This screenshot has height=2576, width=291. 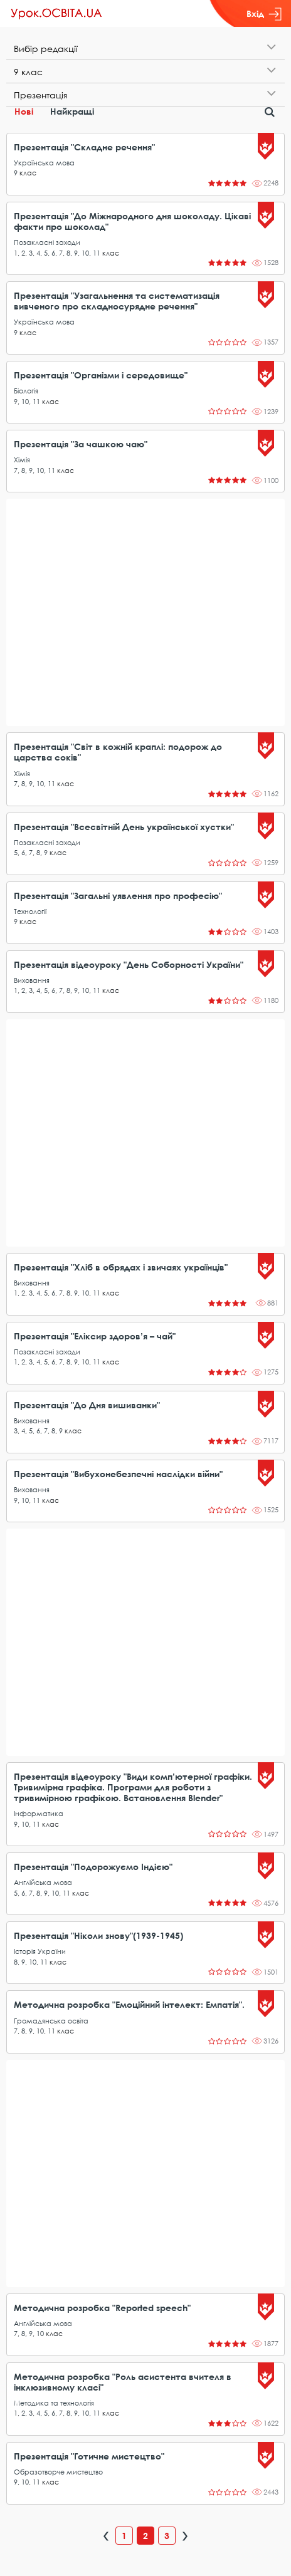 What do you see at coordinates (129, 2004) in the screenshot?
I see `Методична розробка "Емоційний інтелект: Емпатія".` at bounding box center [129, 2004].